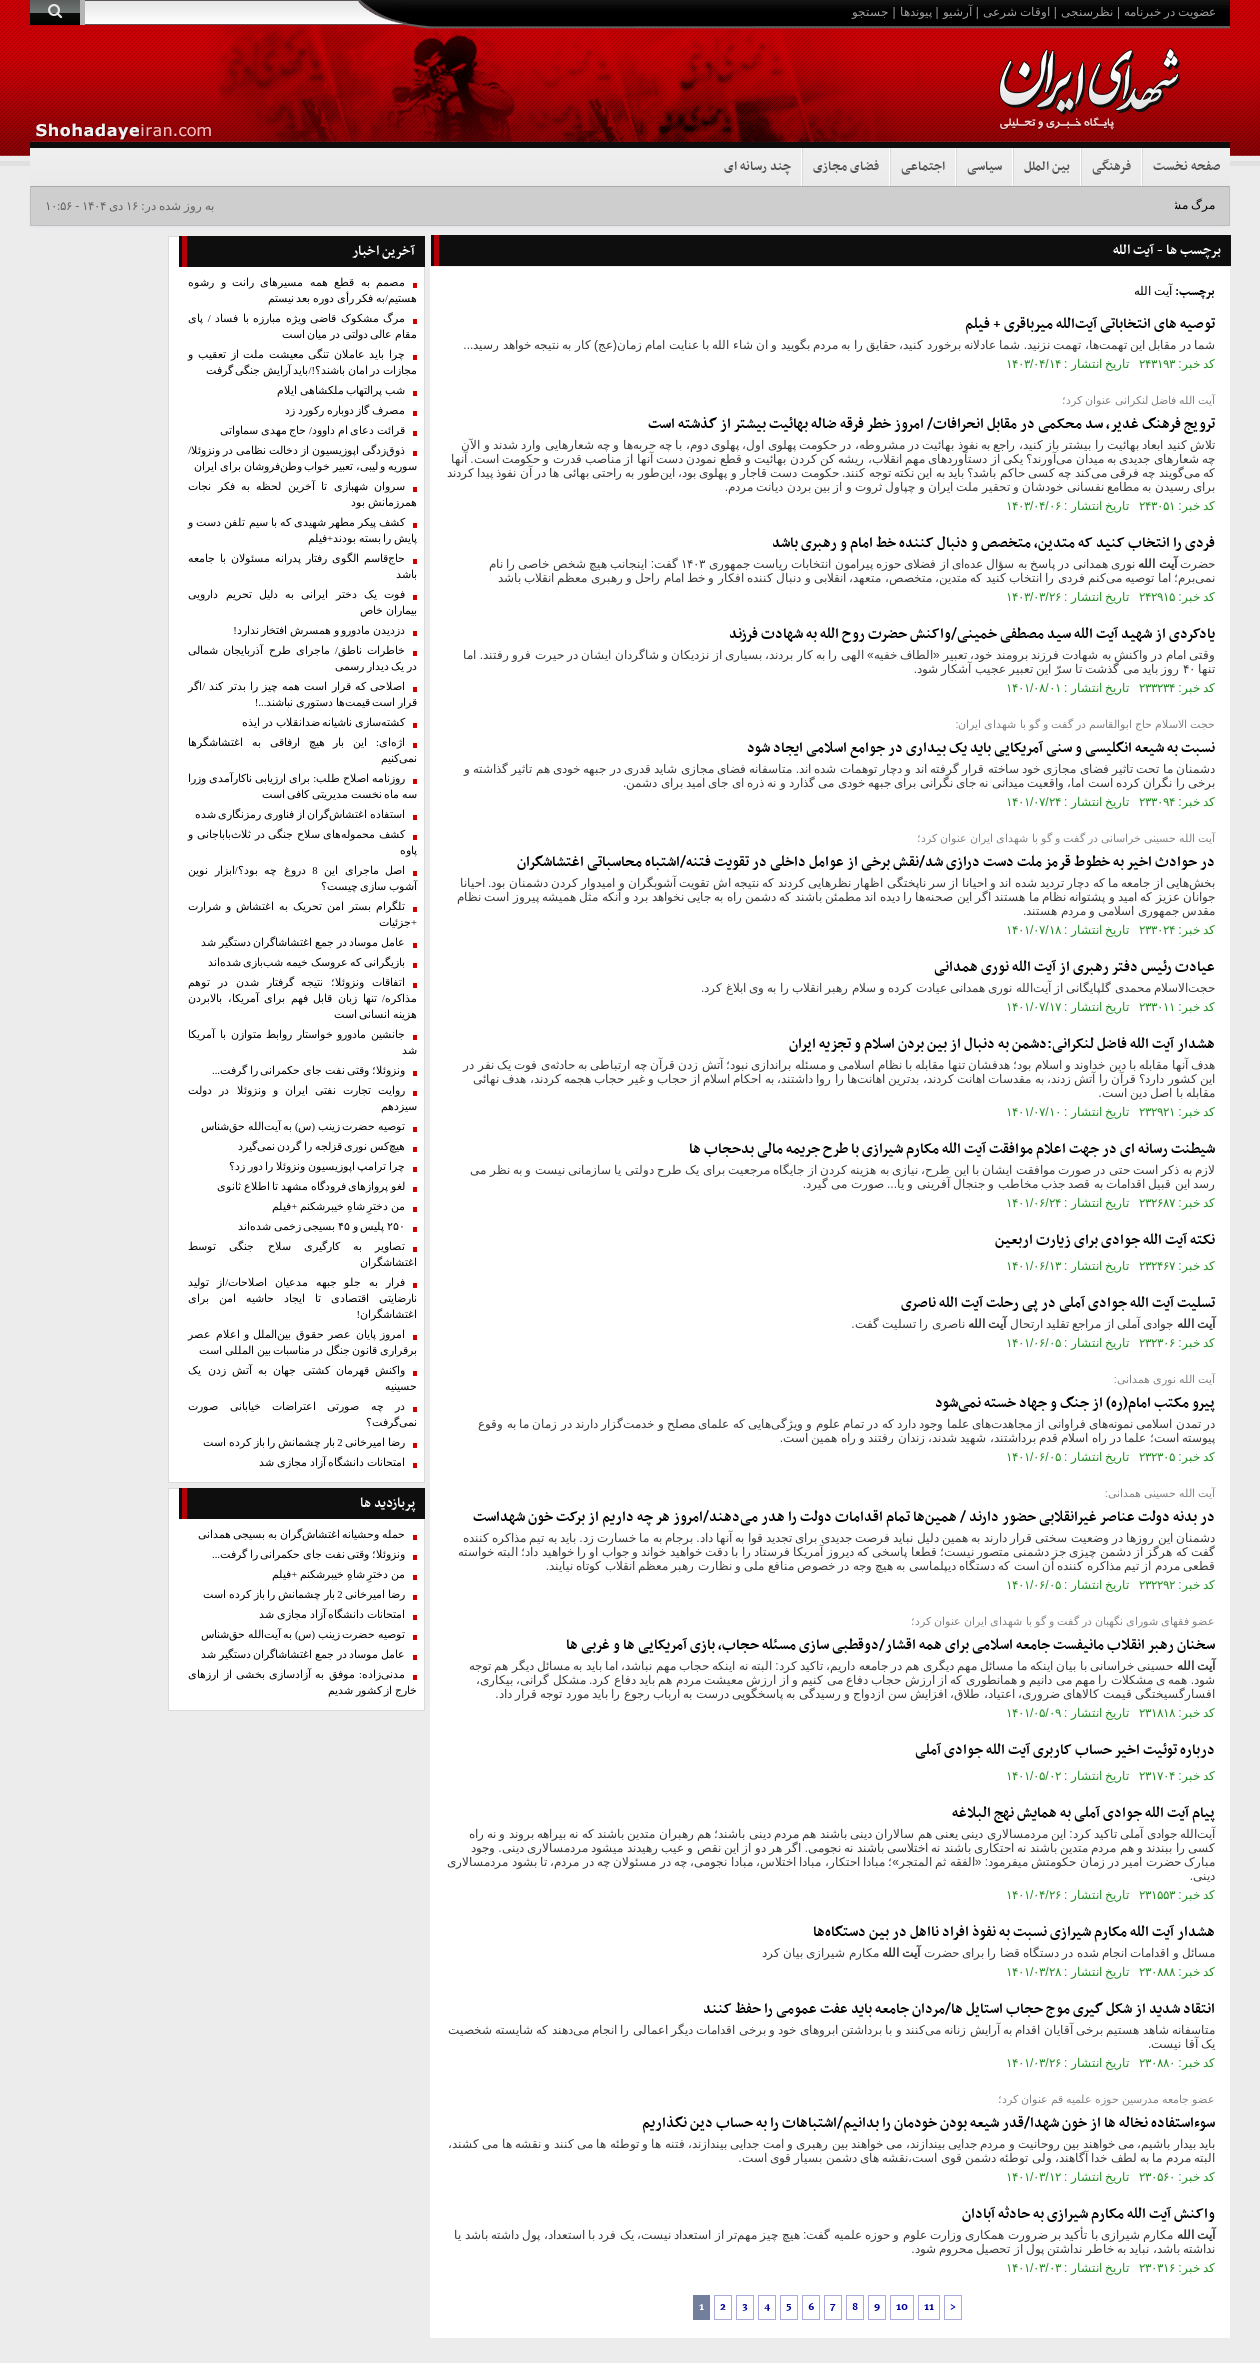  What do you see at coordinates (1047, 167) in the screenshot?
I see `بین الملل` at bounding box center [1047, 167].